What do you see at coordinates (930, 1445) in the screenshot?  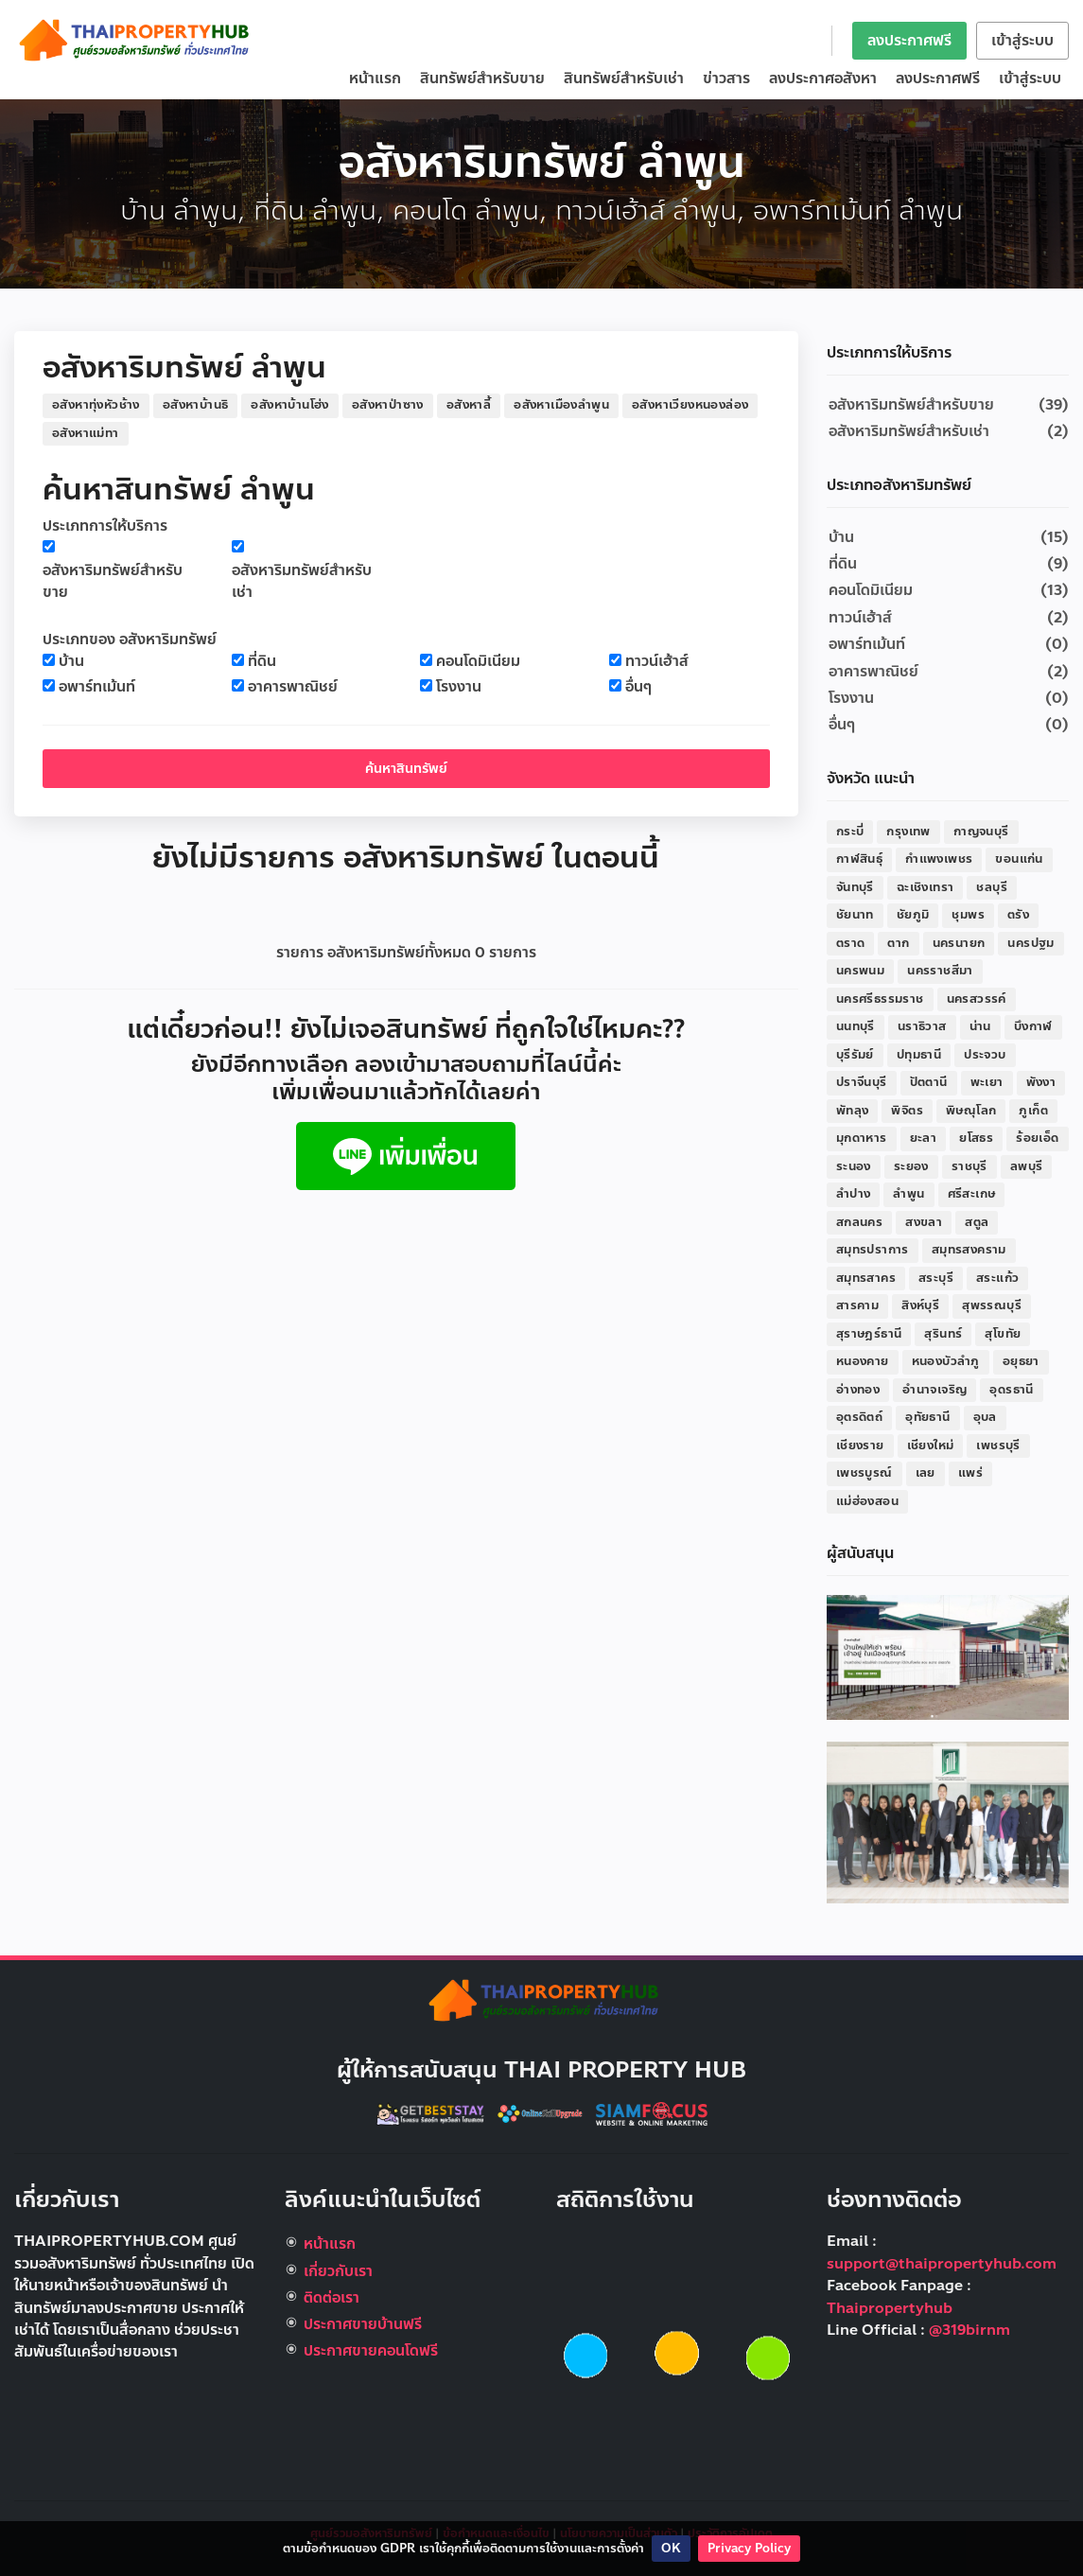 I see `เชียงใหม่` at bounding box center [930, 1445].